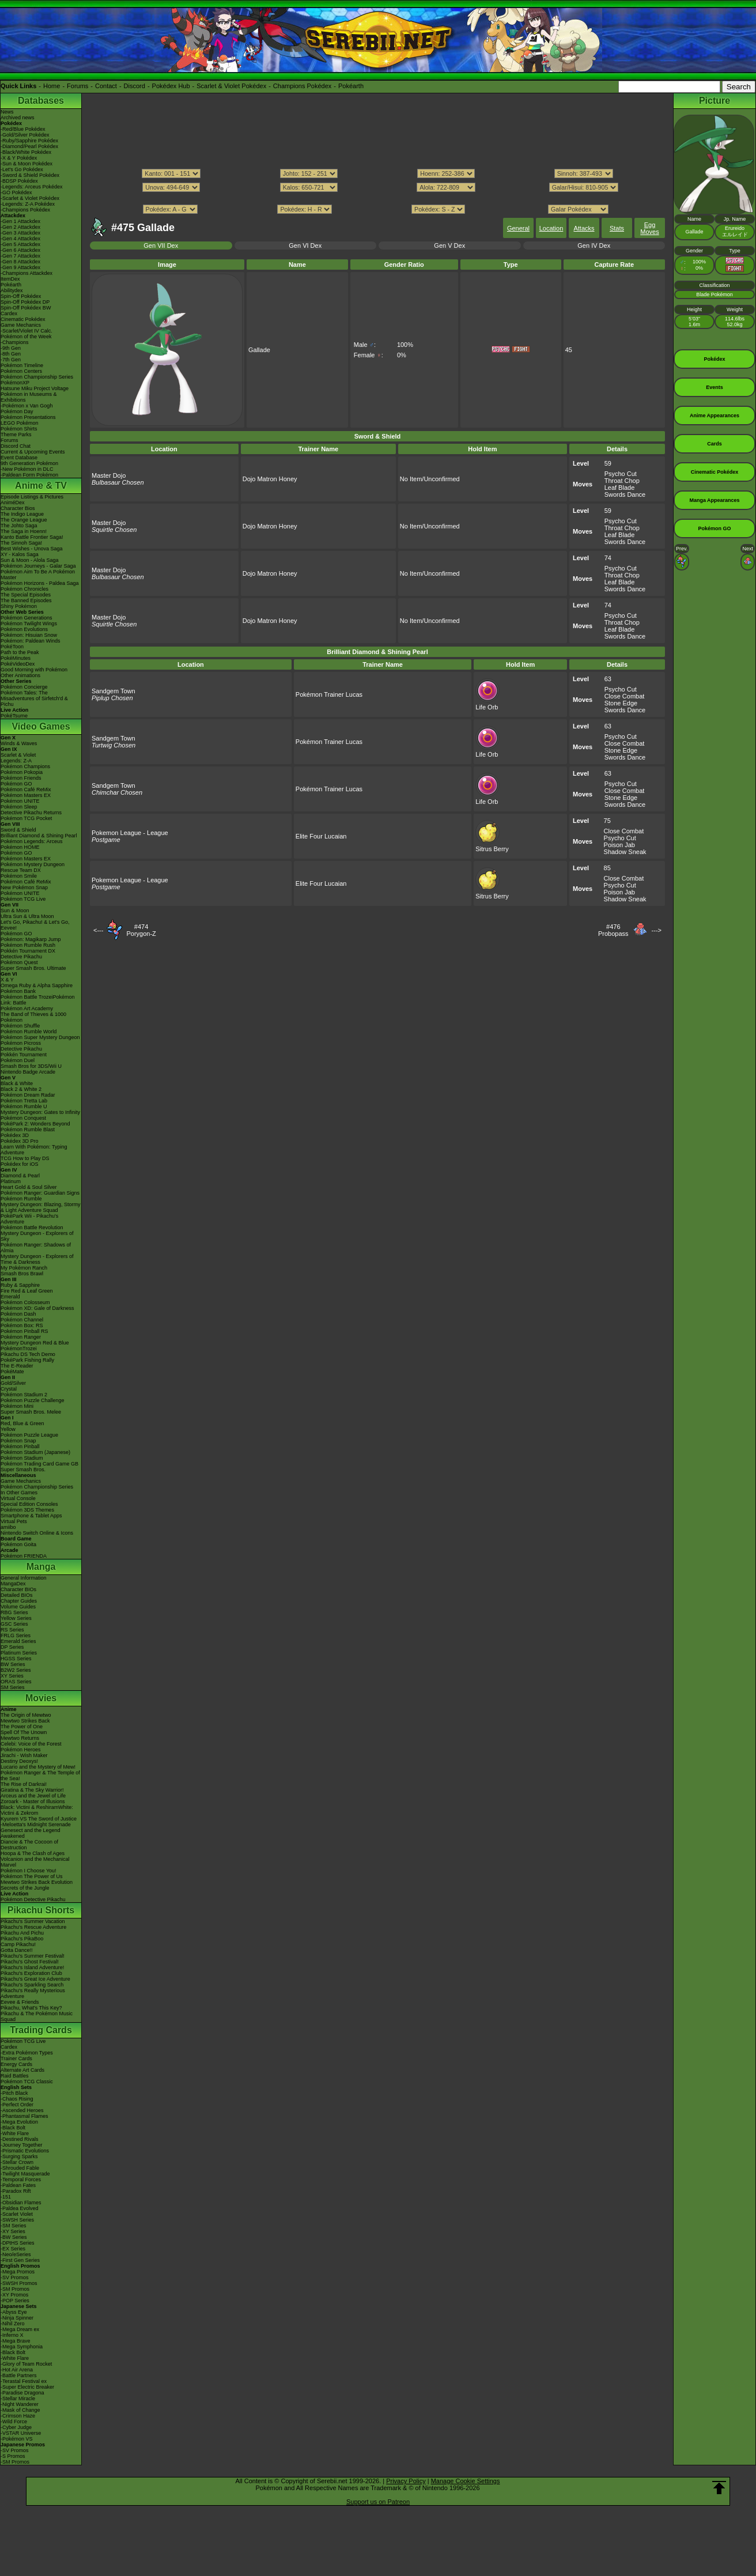  I want to click on Virtual Console, so click(18, 1498).